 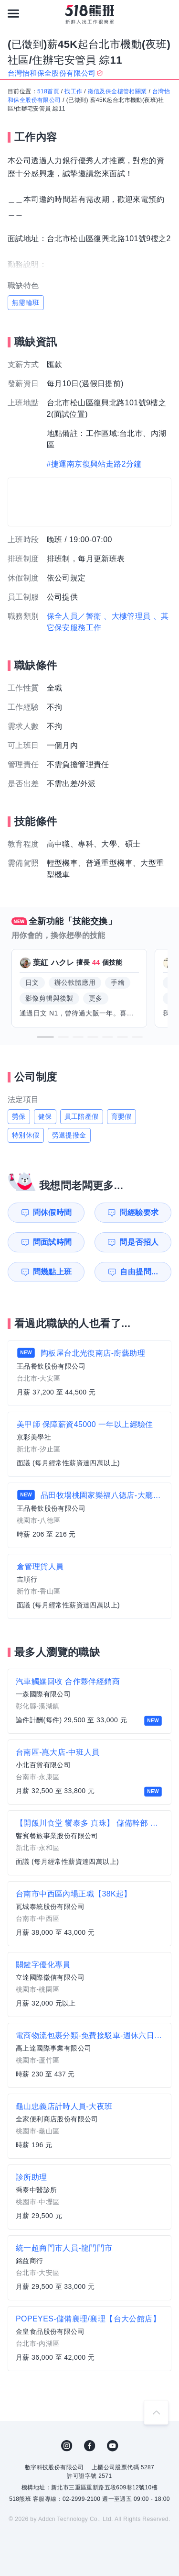 What do you see at coordinates (73, 91) in the screenshot?
I see `找工作` at bounding box center [73, 91].